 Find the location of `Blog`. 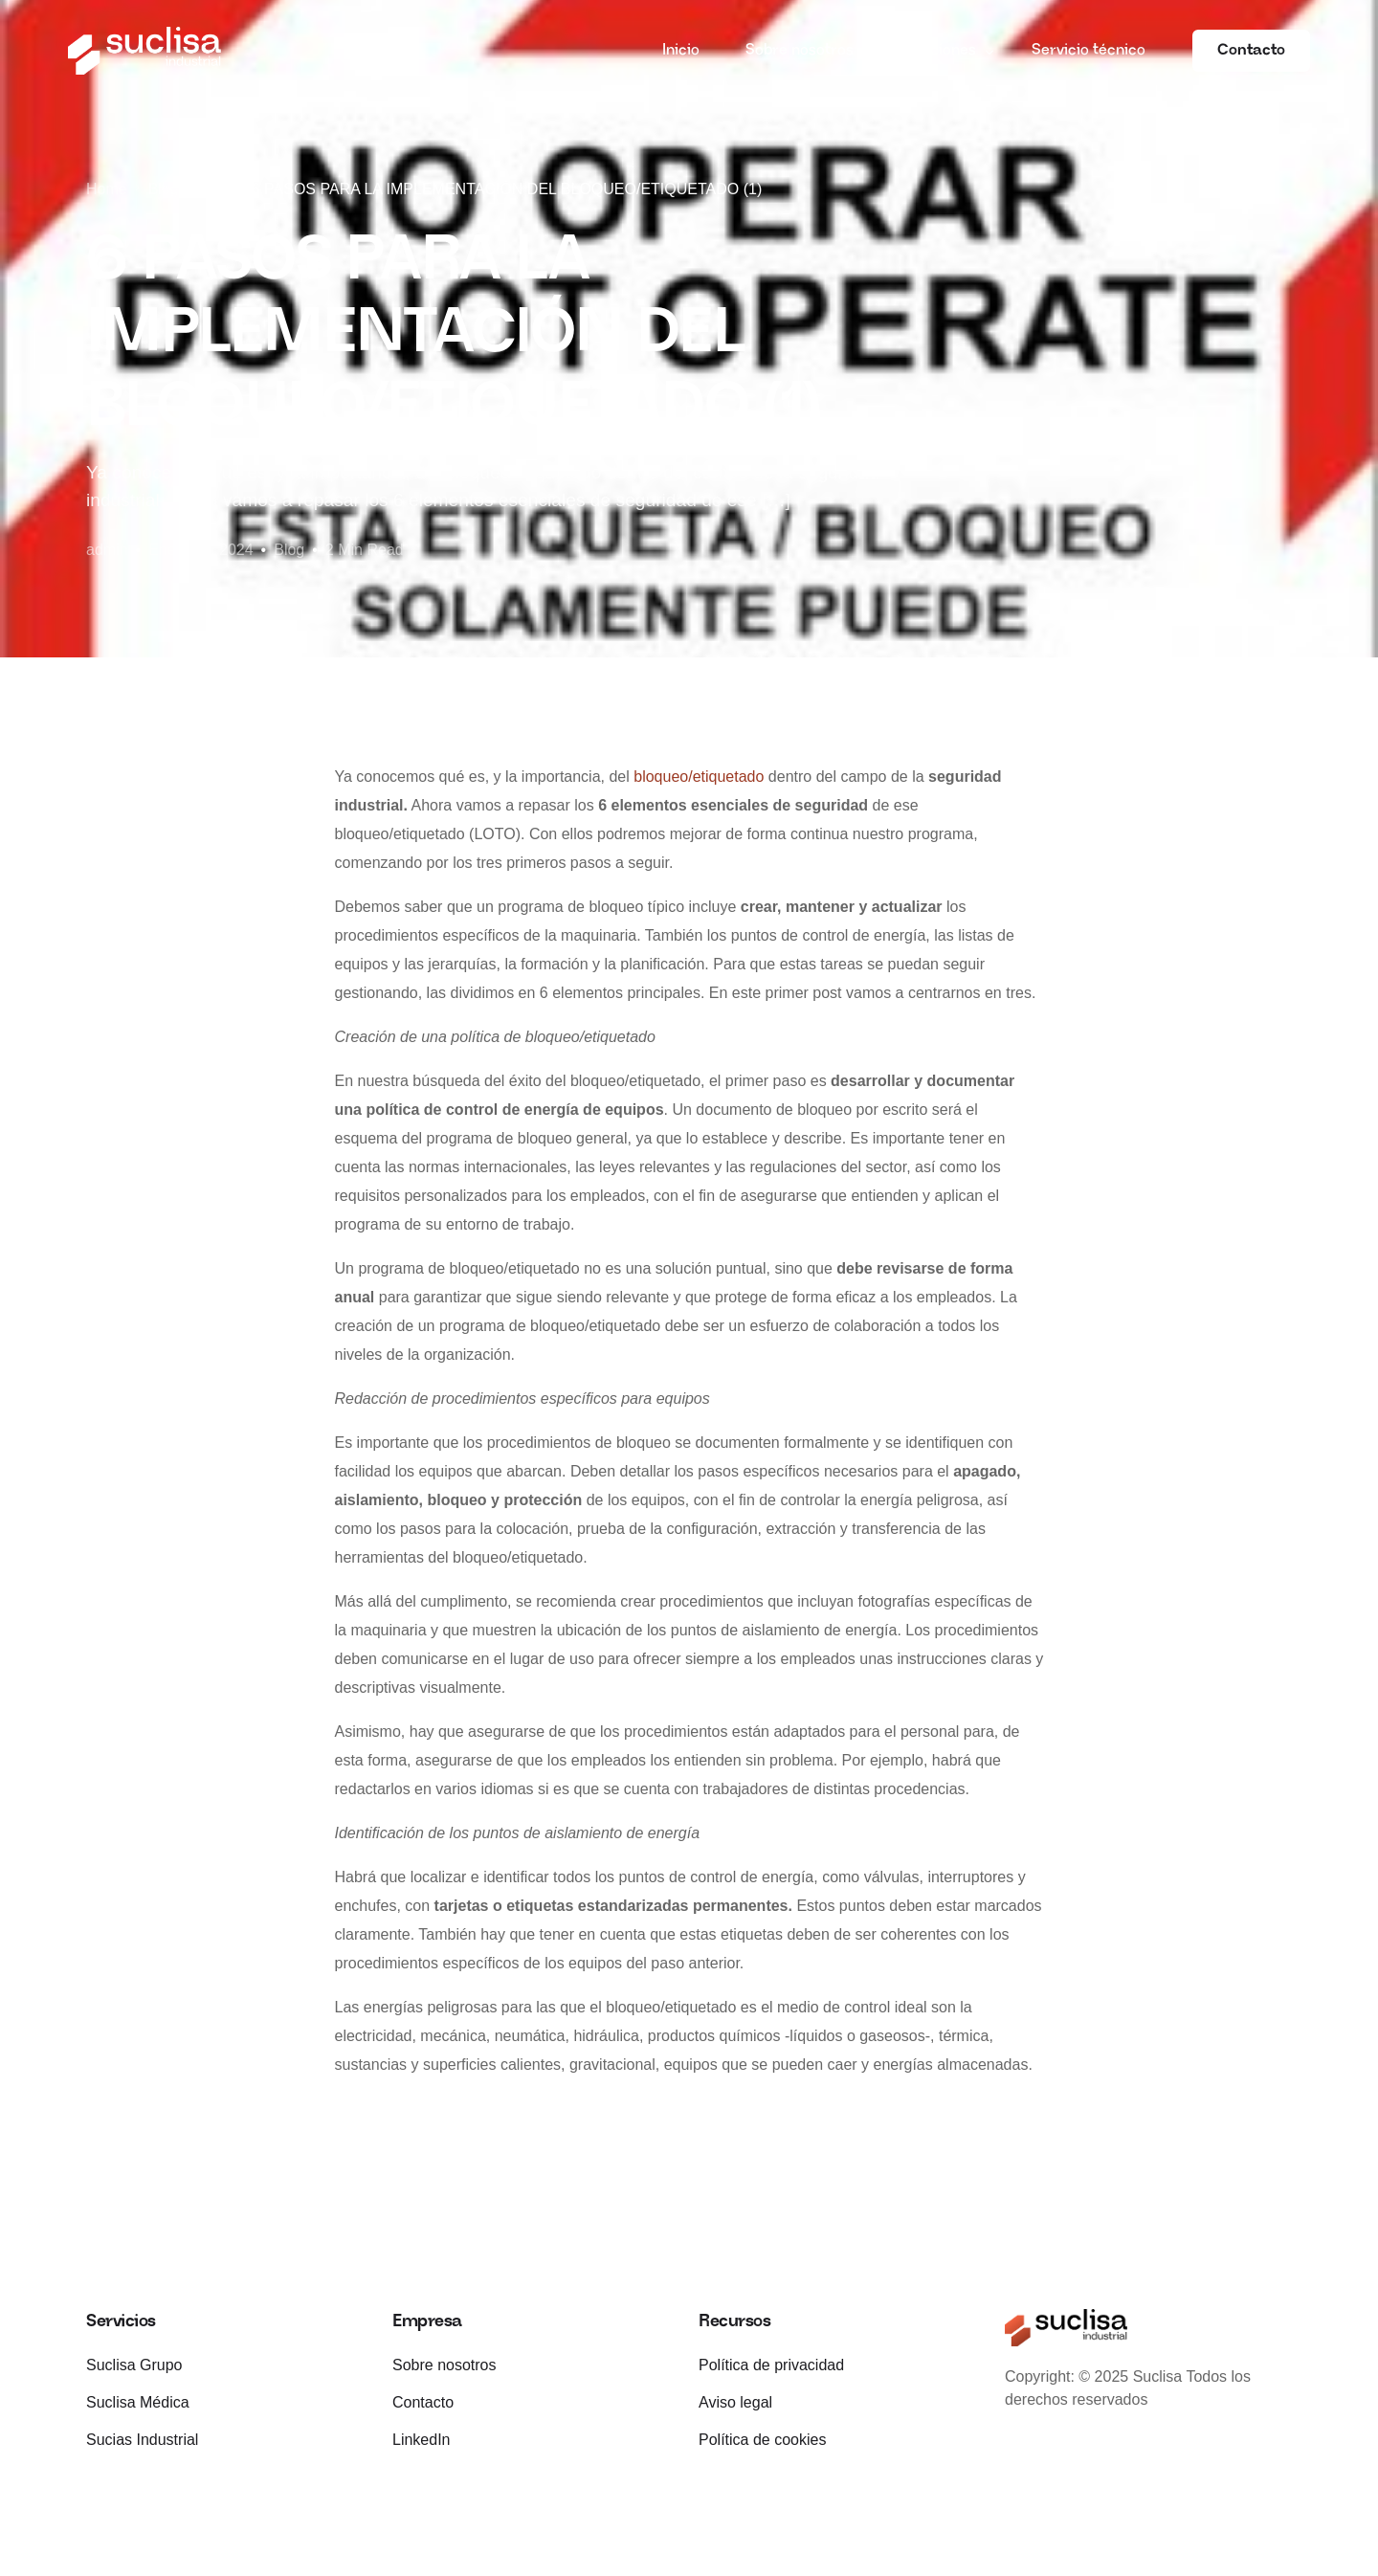

Blog is located at coordinates (289, 550).